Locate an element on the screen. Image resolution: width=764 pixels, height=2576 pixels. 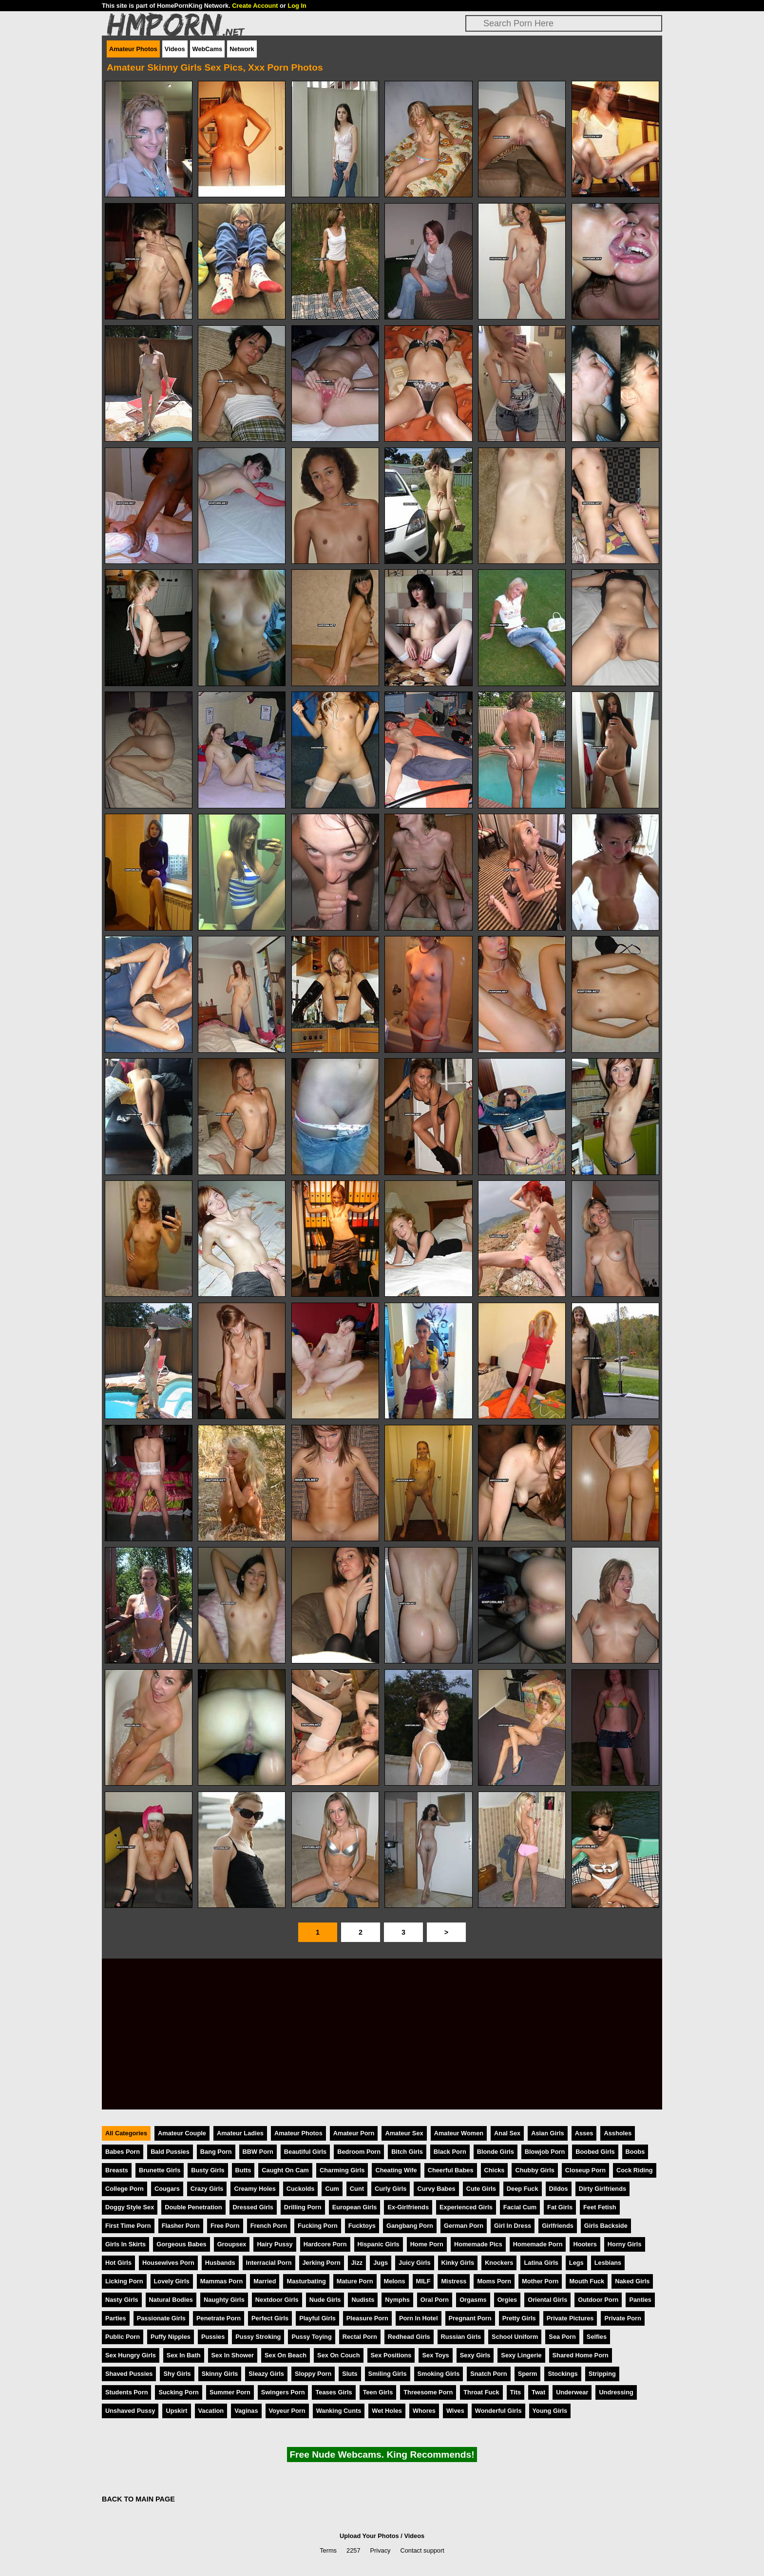
Passionate Girls is located at coordinates (161, 2318).